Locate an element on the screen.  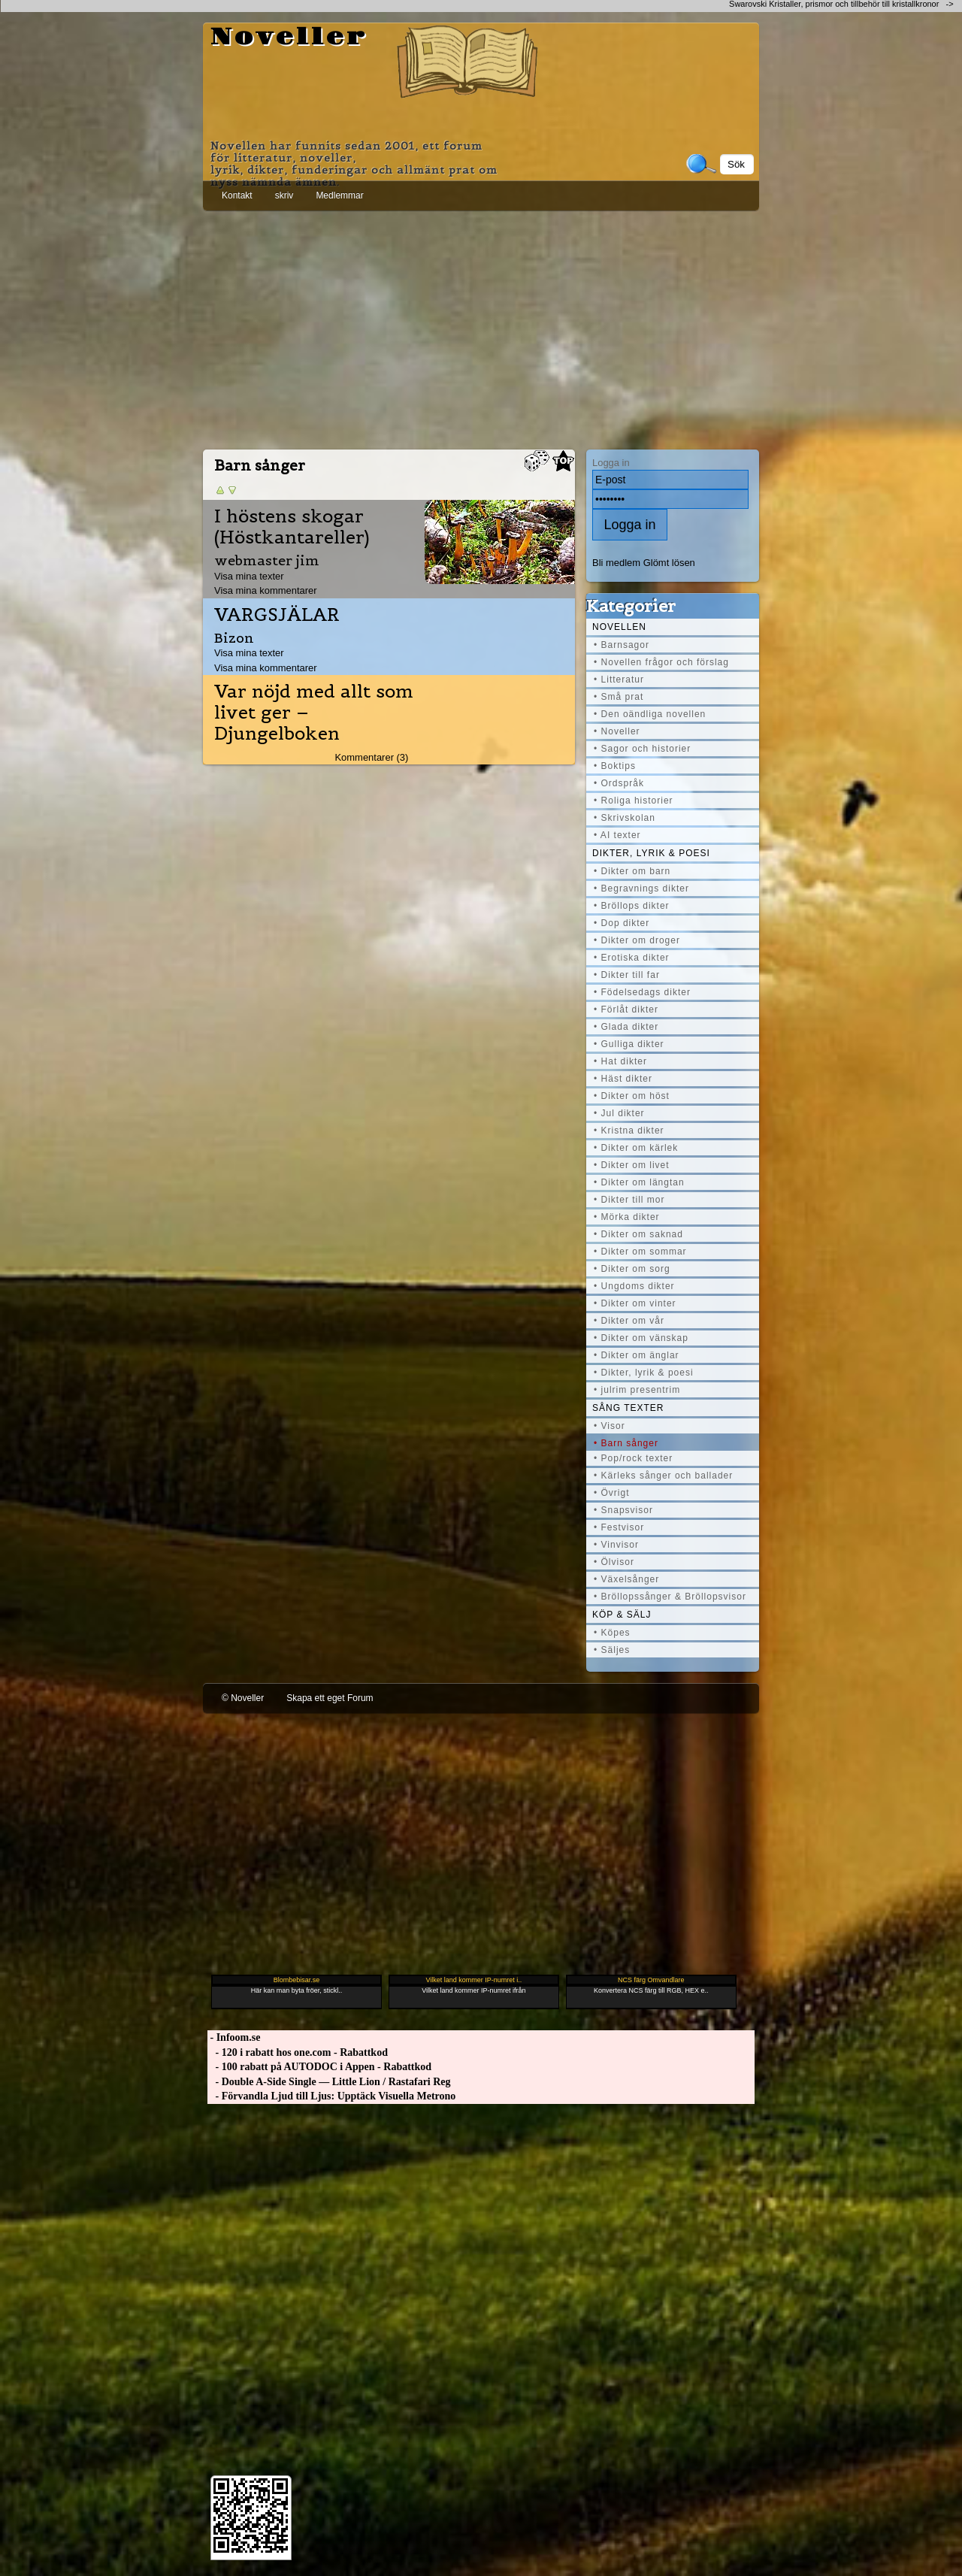
[Advertisement] is located at coordinates (481, 327).